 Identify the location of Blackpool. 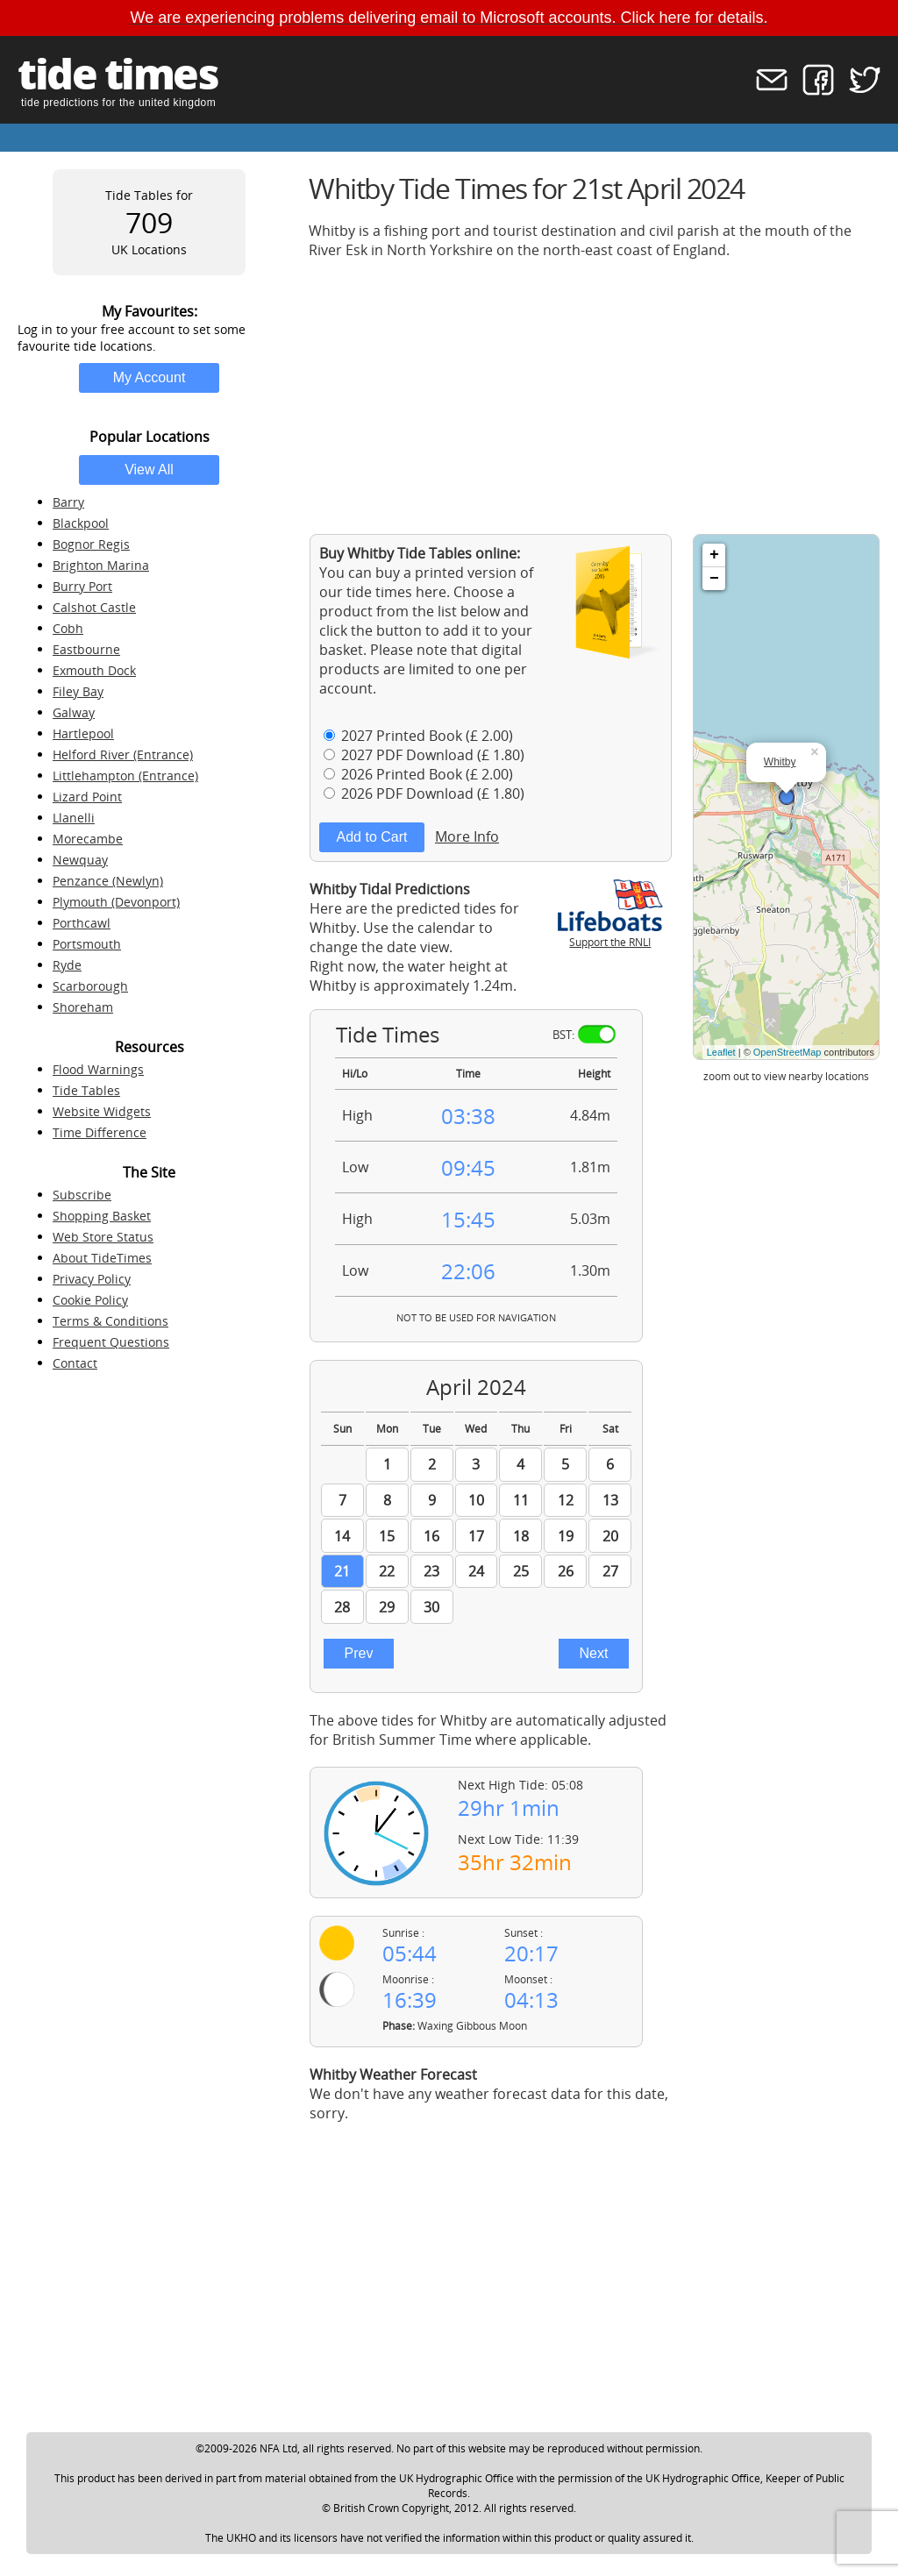
(81, 523).